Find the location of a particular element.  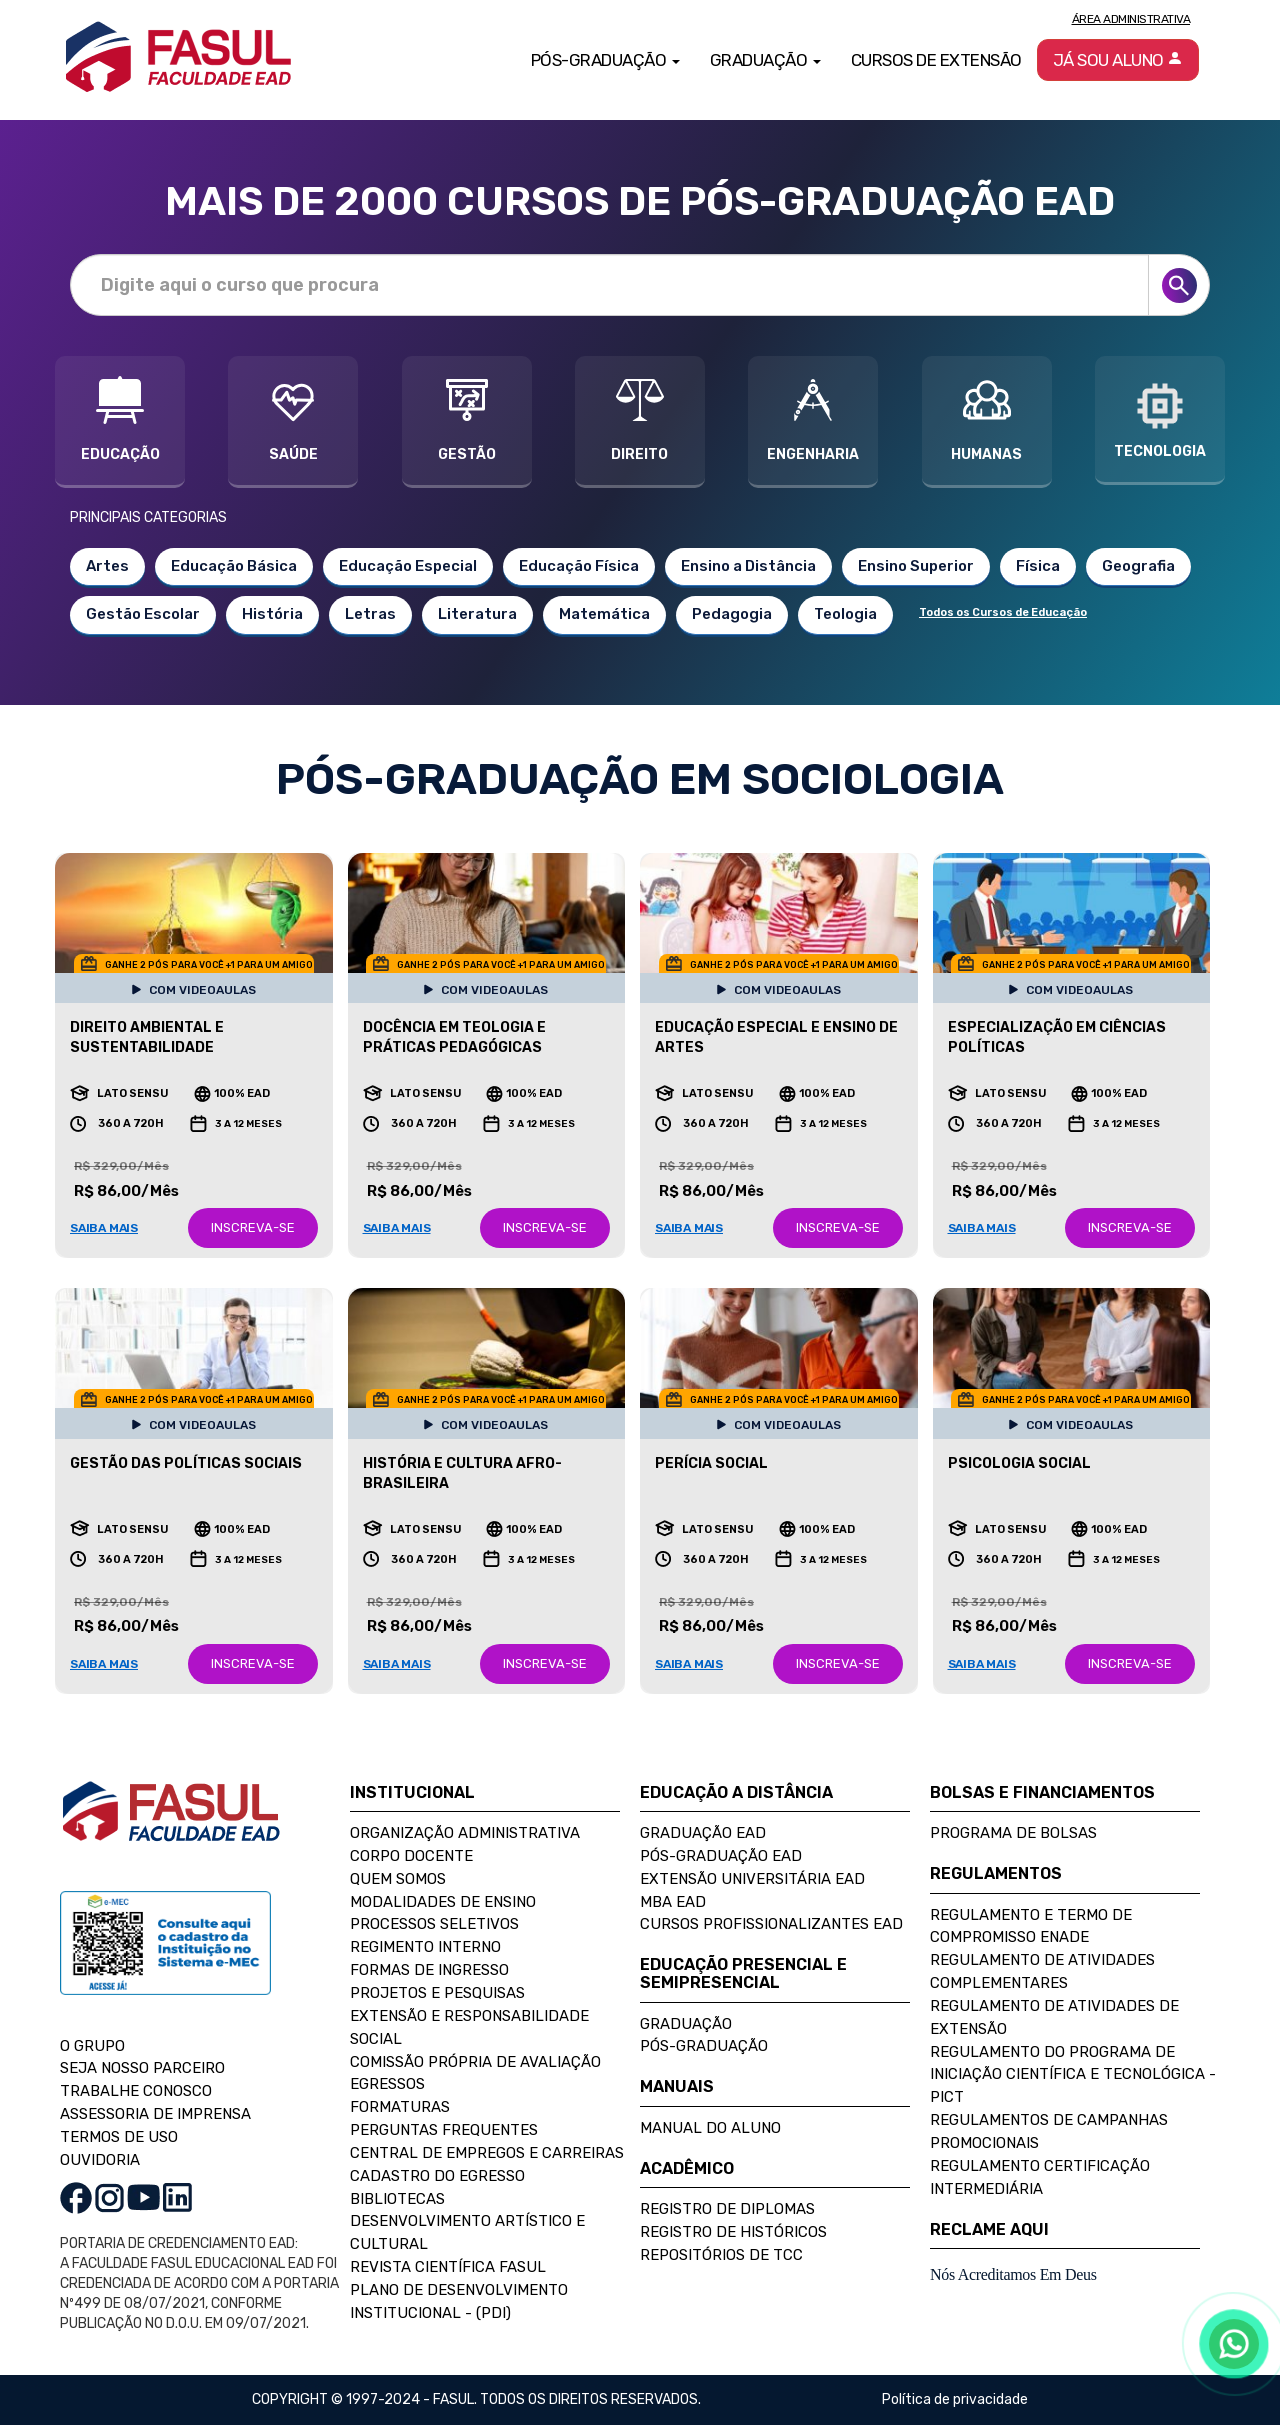

Perguntas Frequentes is located at coordinates (444, 2130).